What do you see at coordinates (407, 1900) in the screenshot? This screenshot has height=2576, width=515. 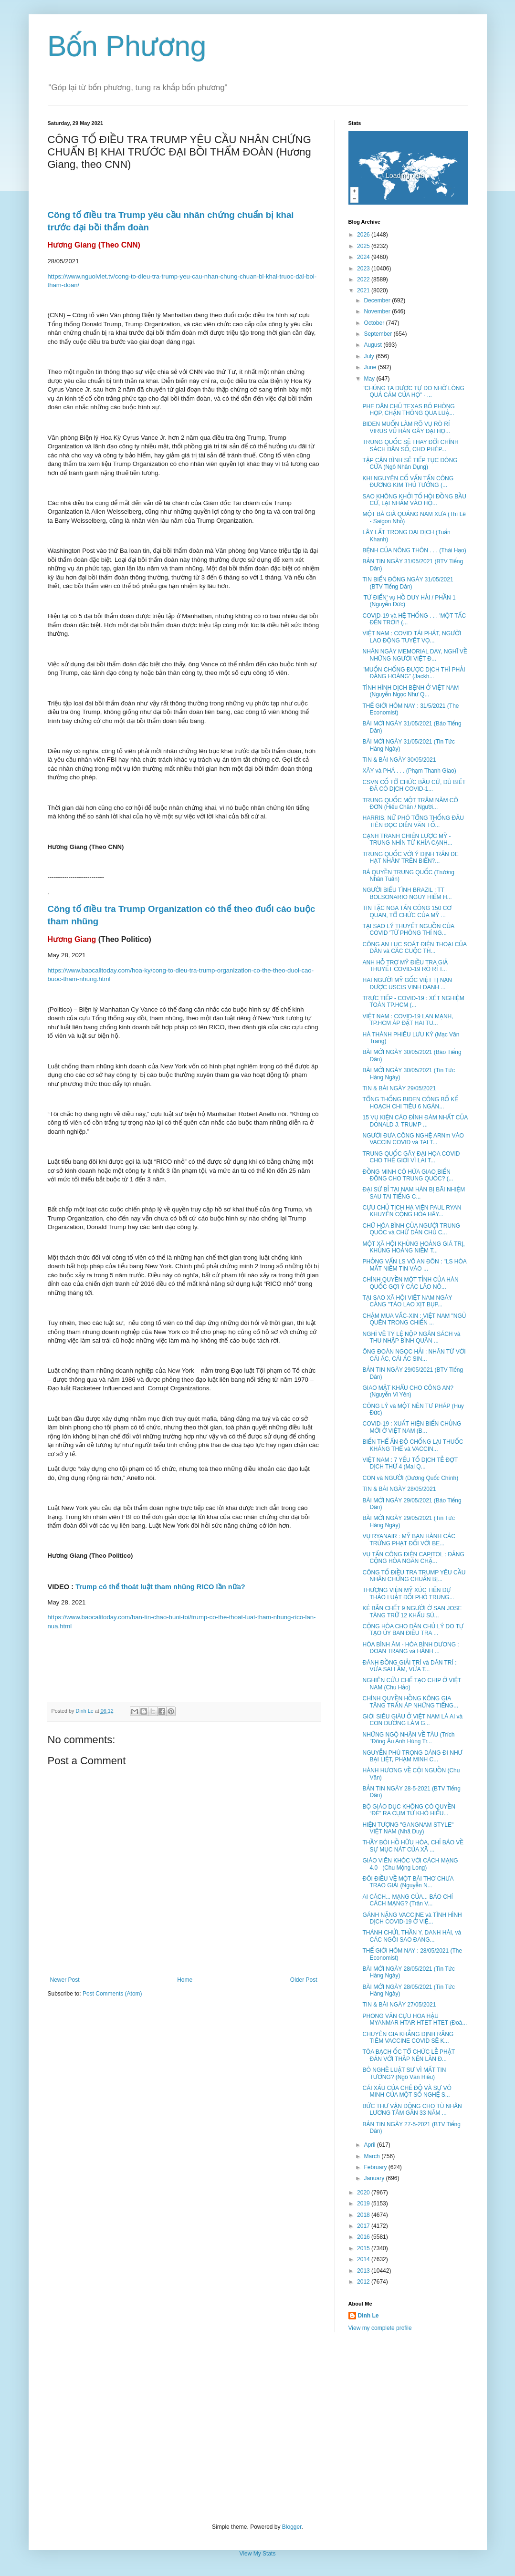 I see `AI CÁCH... MẠNG CỦA... BÁO CHÍ CÁCH MẠNG? (Trân V...` at bounding box center [407, 1900].